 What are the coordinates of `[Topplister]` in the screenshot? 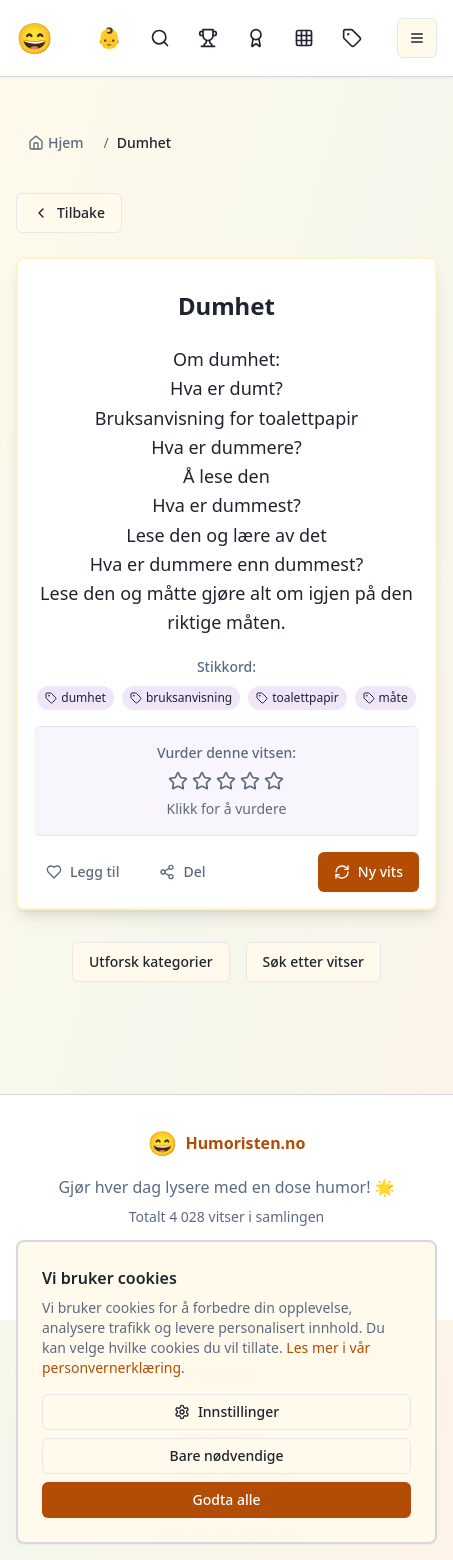 It's located at (208, 38).